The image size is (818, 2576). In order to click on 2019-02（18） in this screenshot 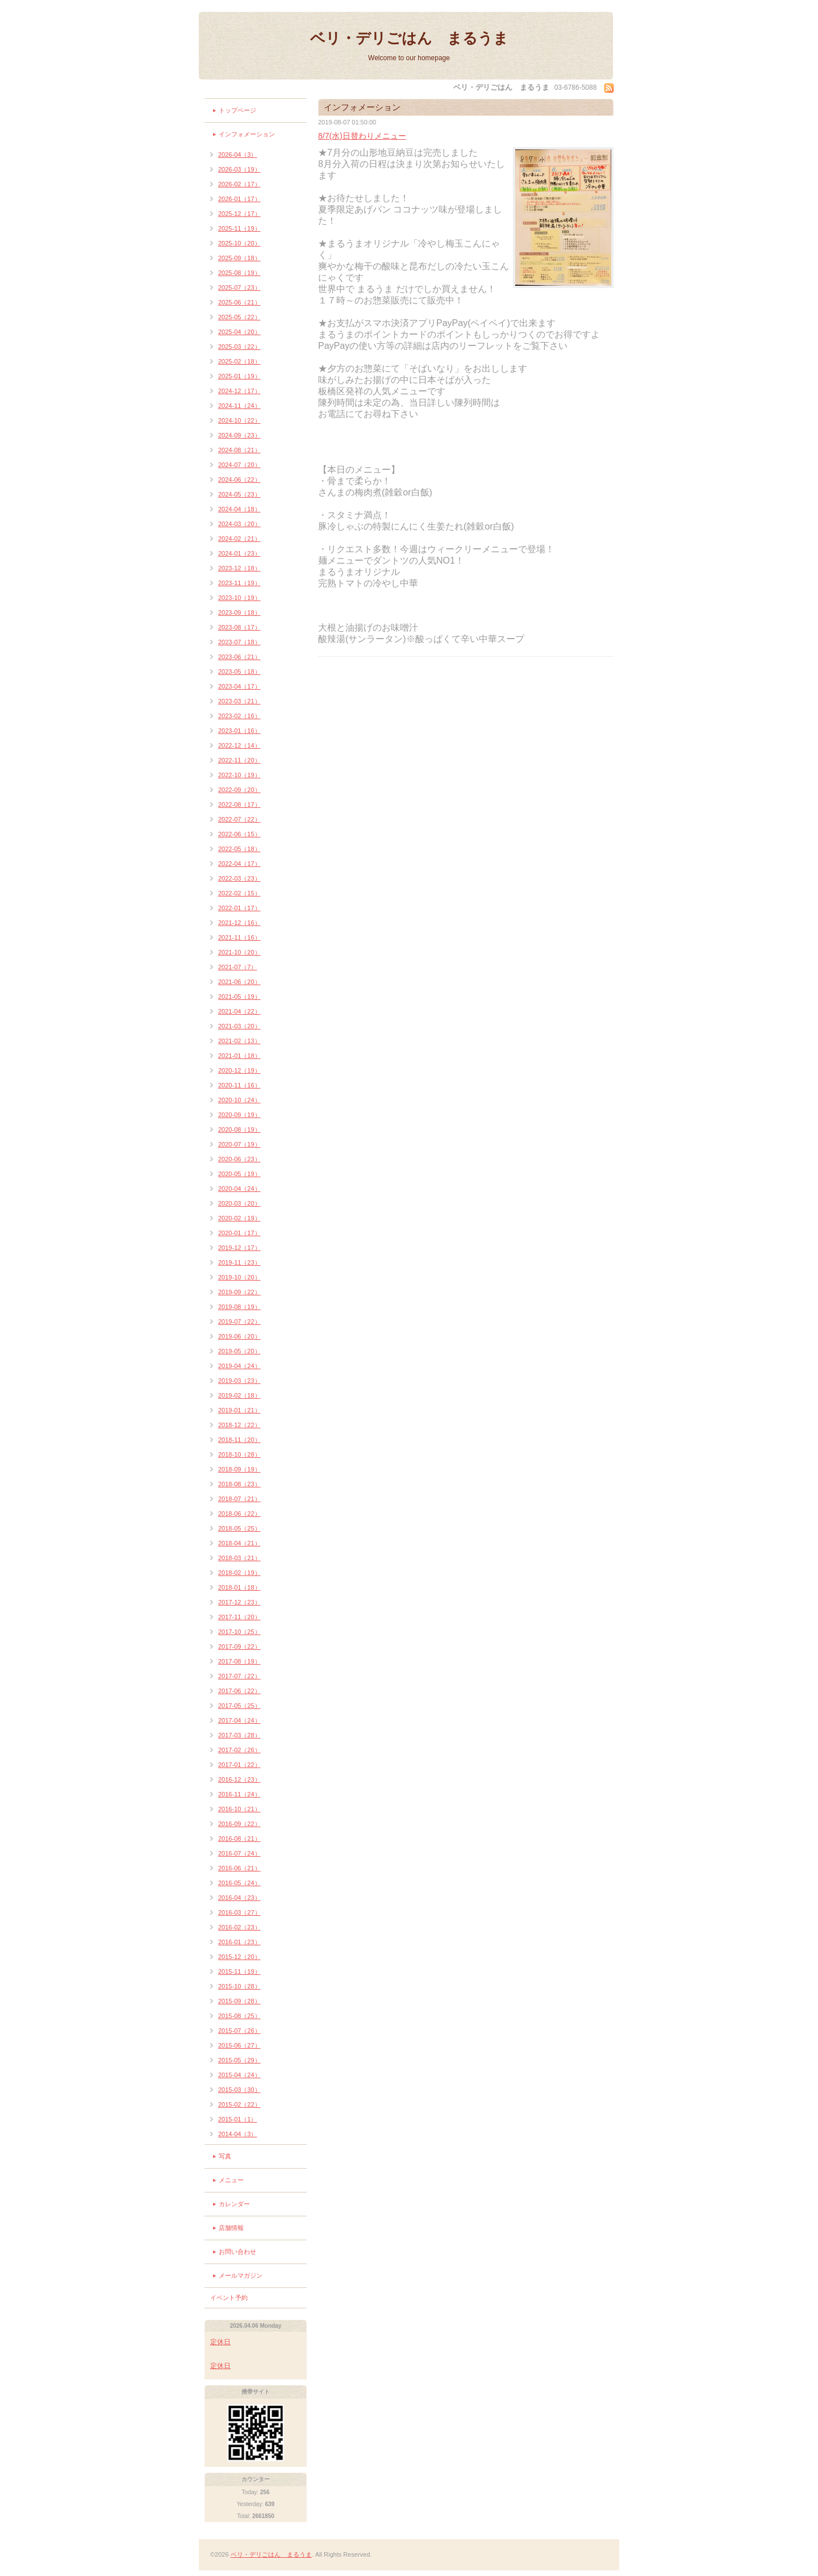, I will do `click(239, 1395)`.